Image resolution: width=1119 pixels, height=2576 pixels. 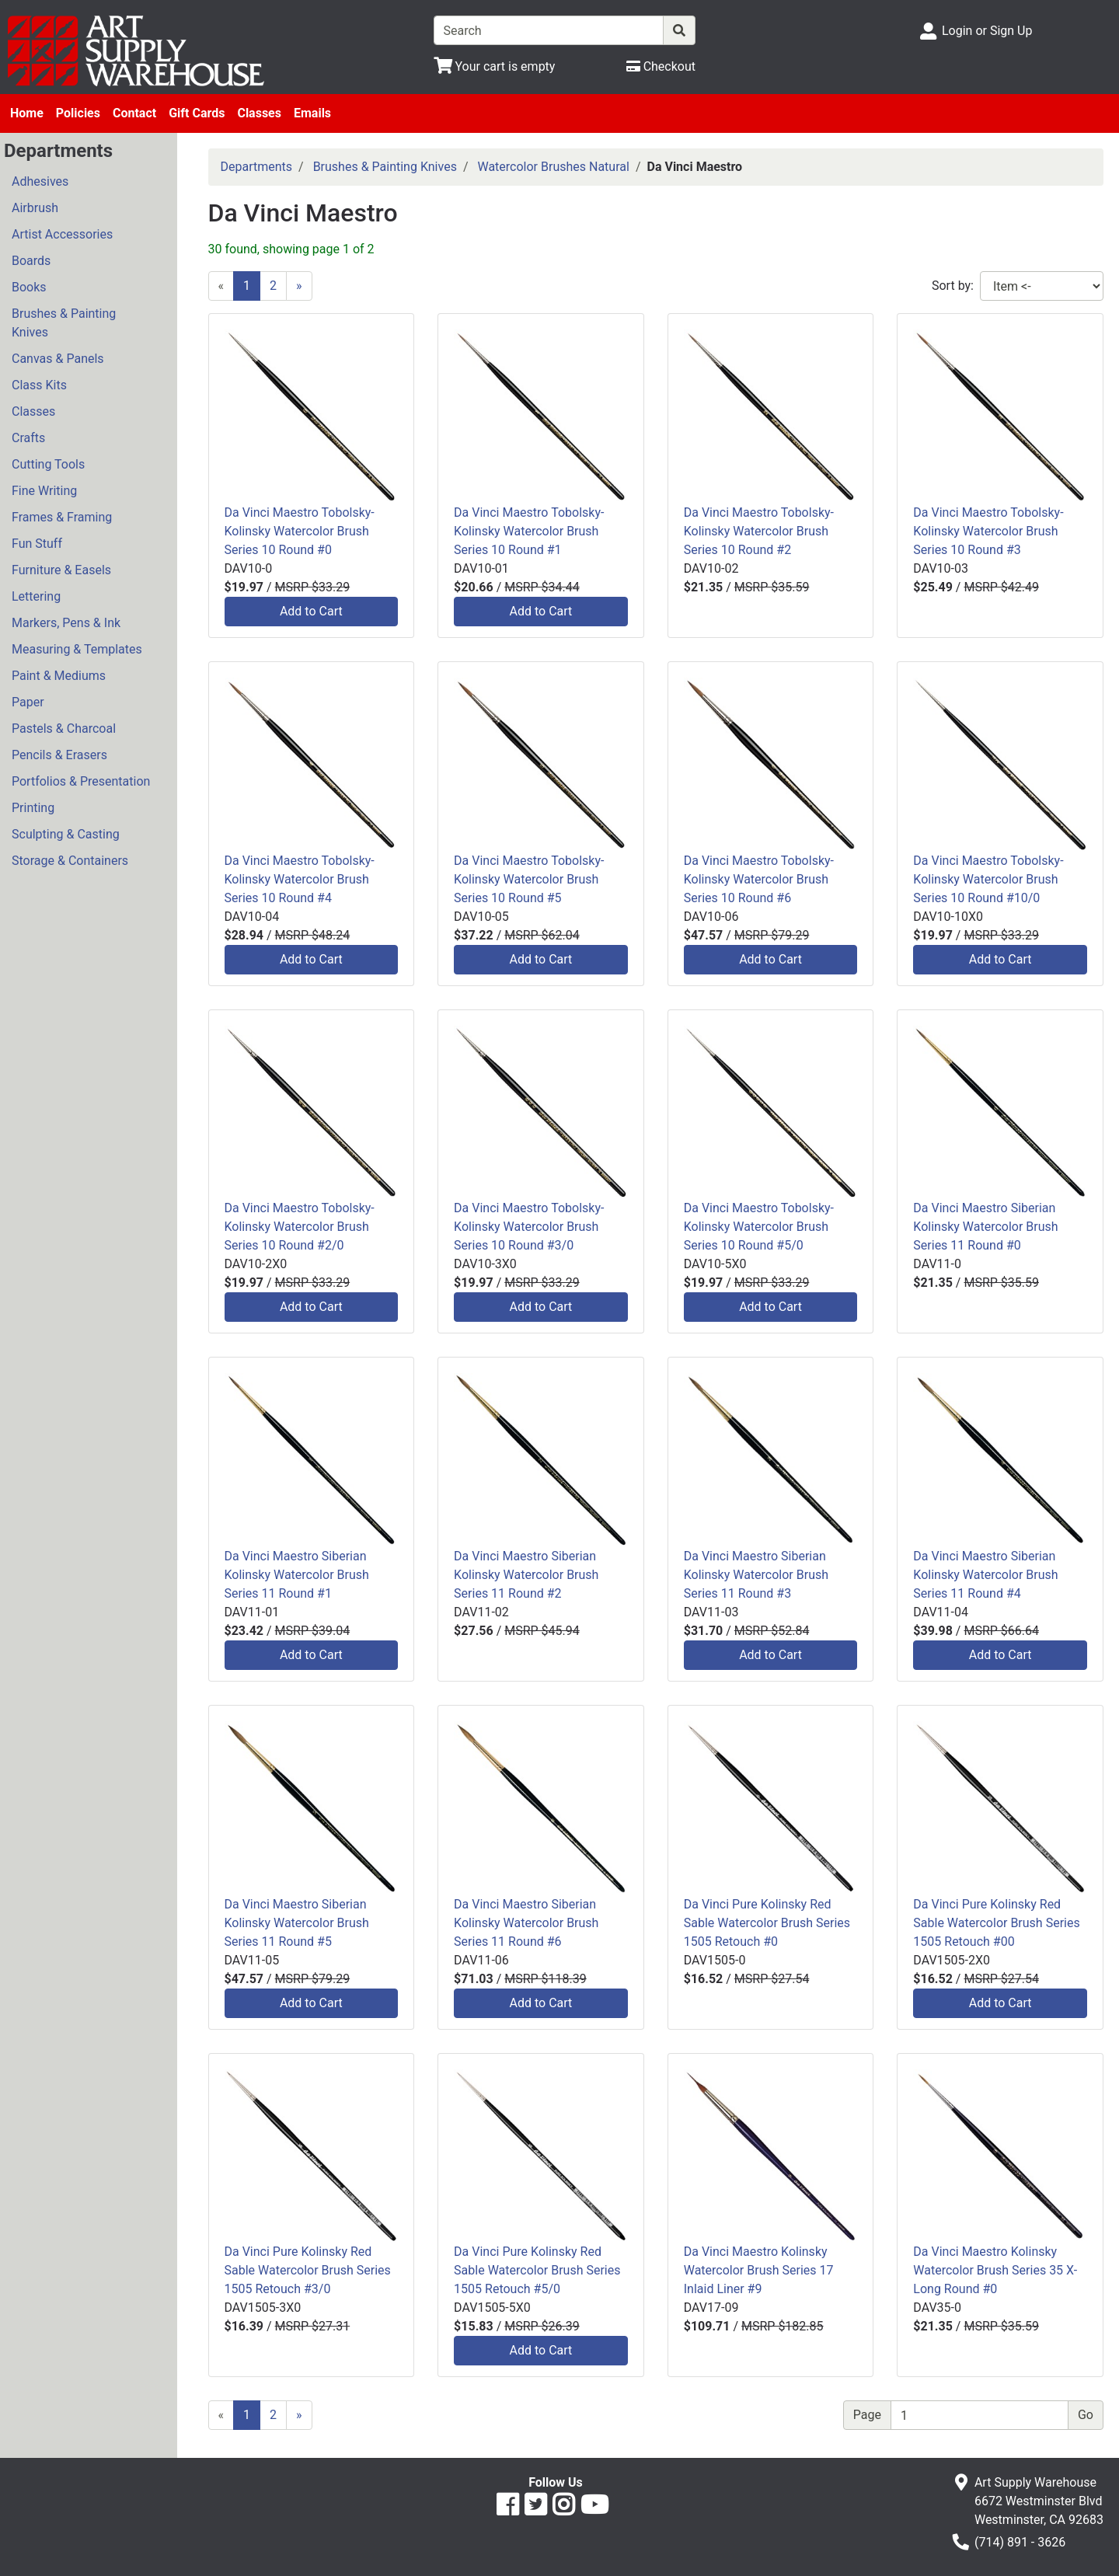 What do you see at coordinates (39, 385) in the screenshot?
I see `Class Kits` at bounding box center [39, 385].